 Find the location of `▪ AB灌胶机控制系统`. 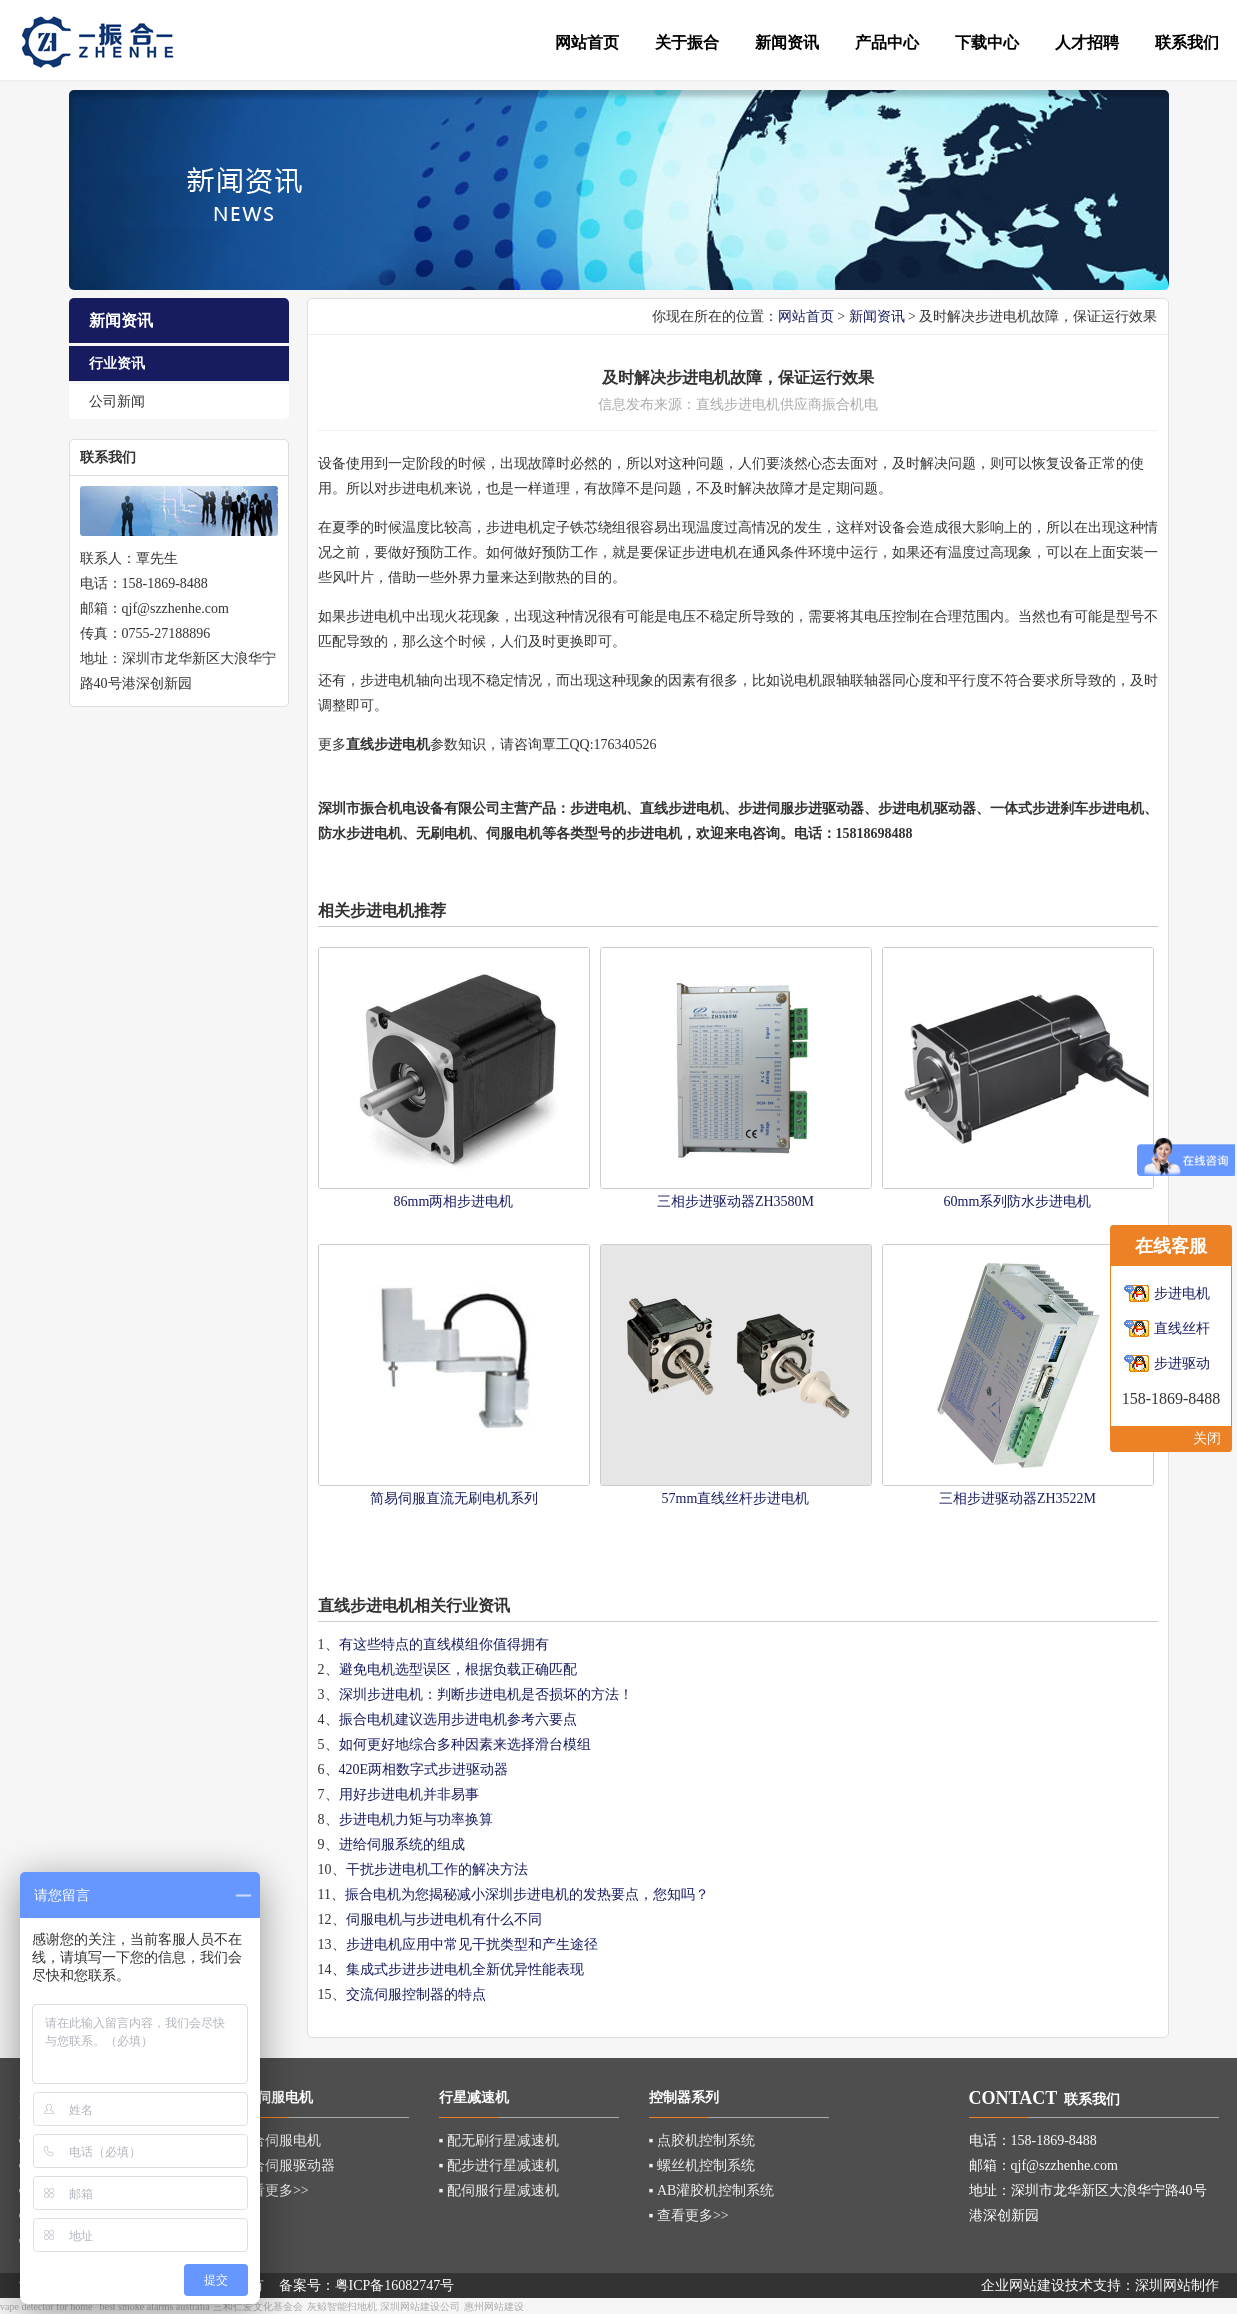

▪ AB灌胶机控制系统 is located at coordinates (712, 2190).